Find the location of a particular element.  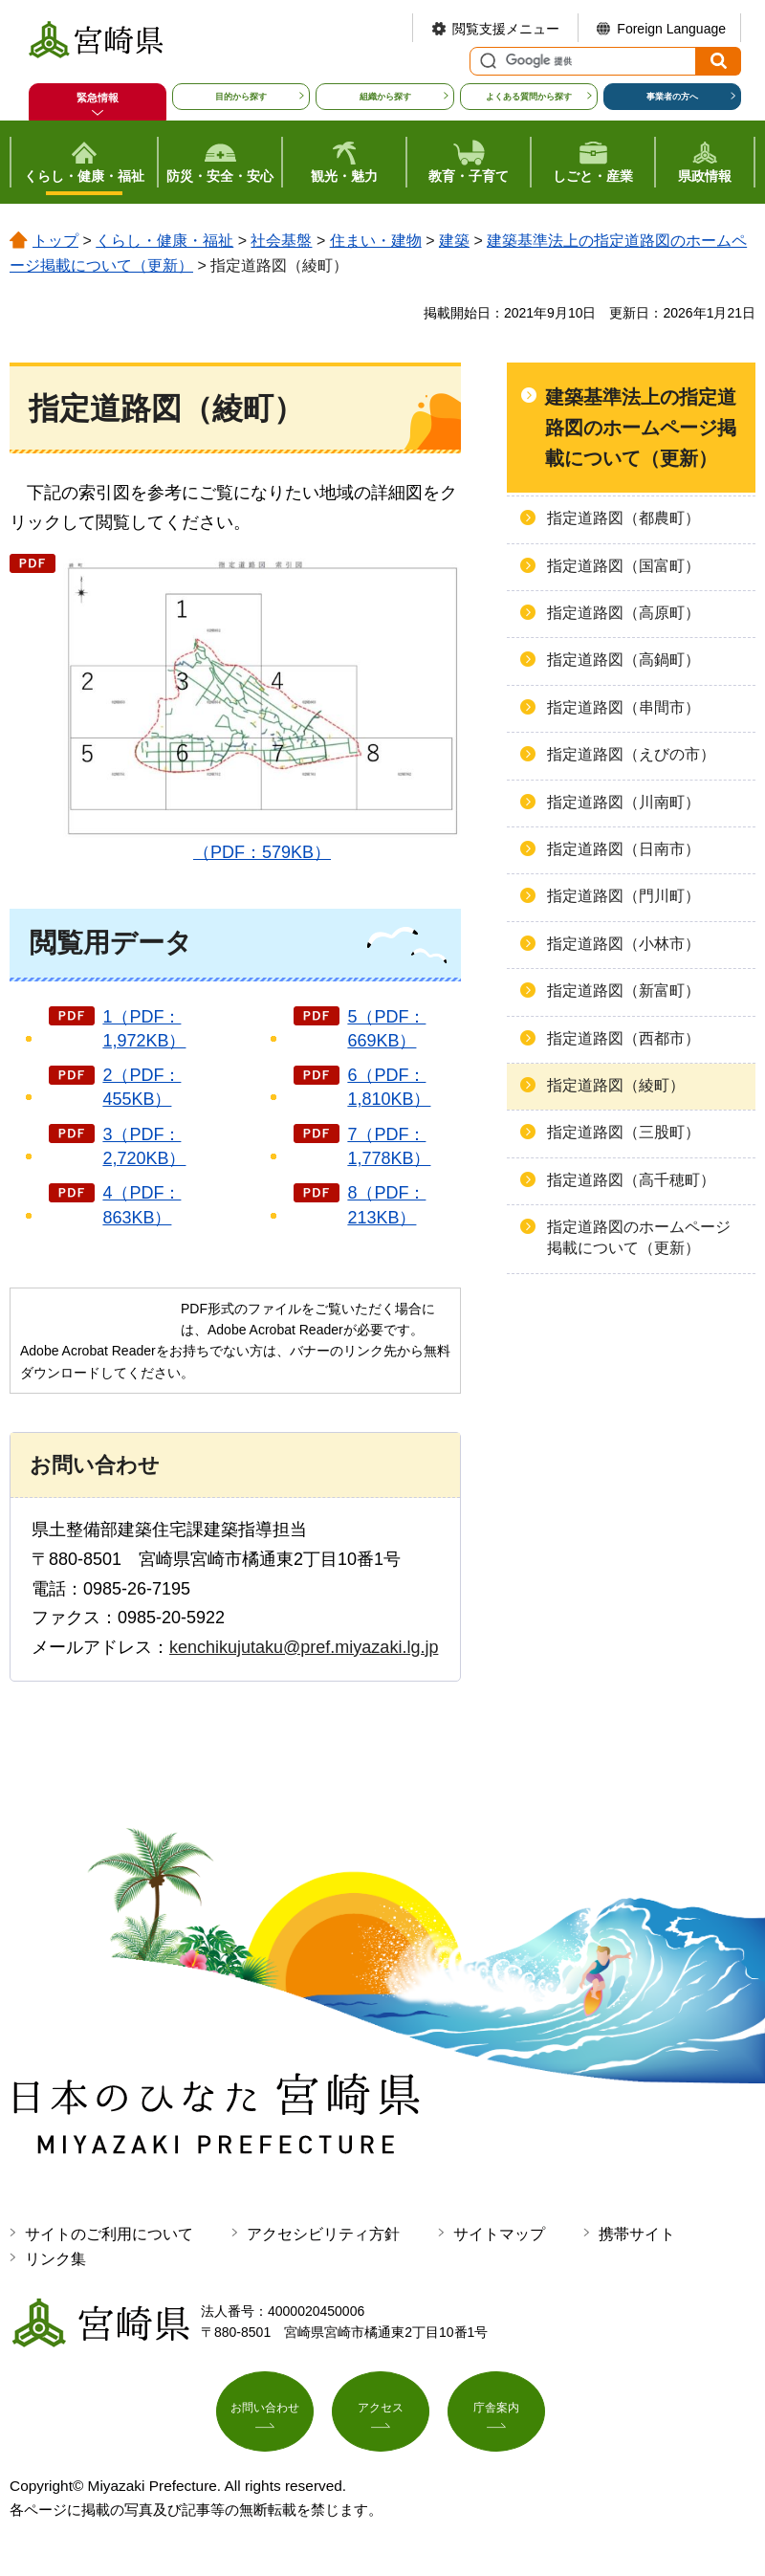

1（PDF：1,972KB） is located at coordinates (144, 1028).